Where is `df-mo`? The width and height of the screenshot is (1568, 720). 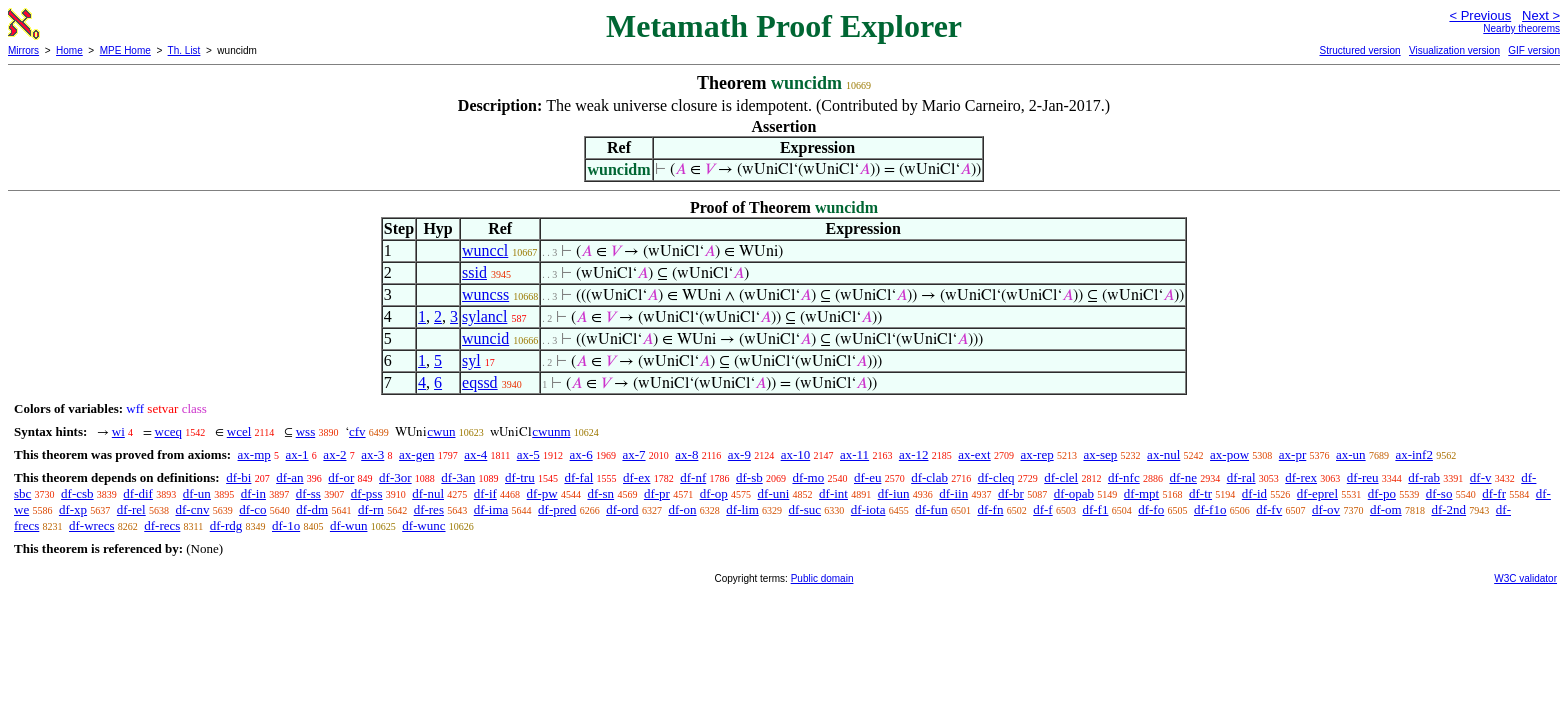 df-mo is located at coordinates (808, 477).